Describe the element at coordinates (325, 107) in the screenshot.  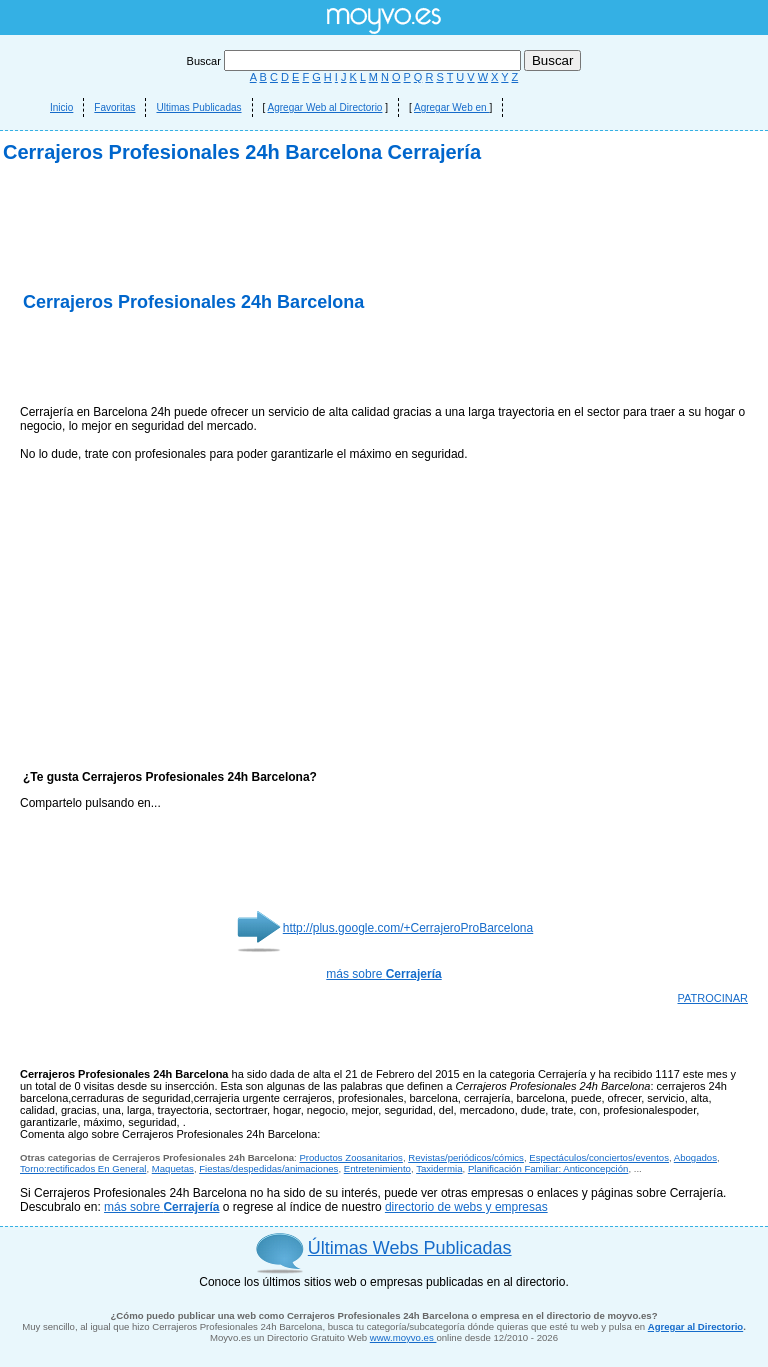
I see `Agregar Web al Directorio` at that location.